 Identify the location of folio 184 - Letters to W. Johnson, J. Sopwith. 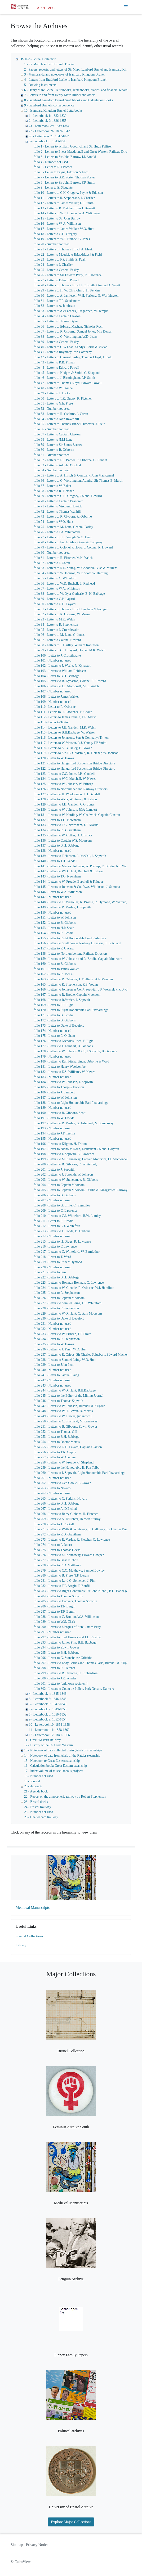
(63, 1082).